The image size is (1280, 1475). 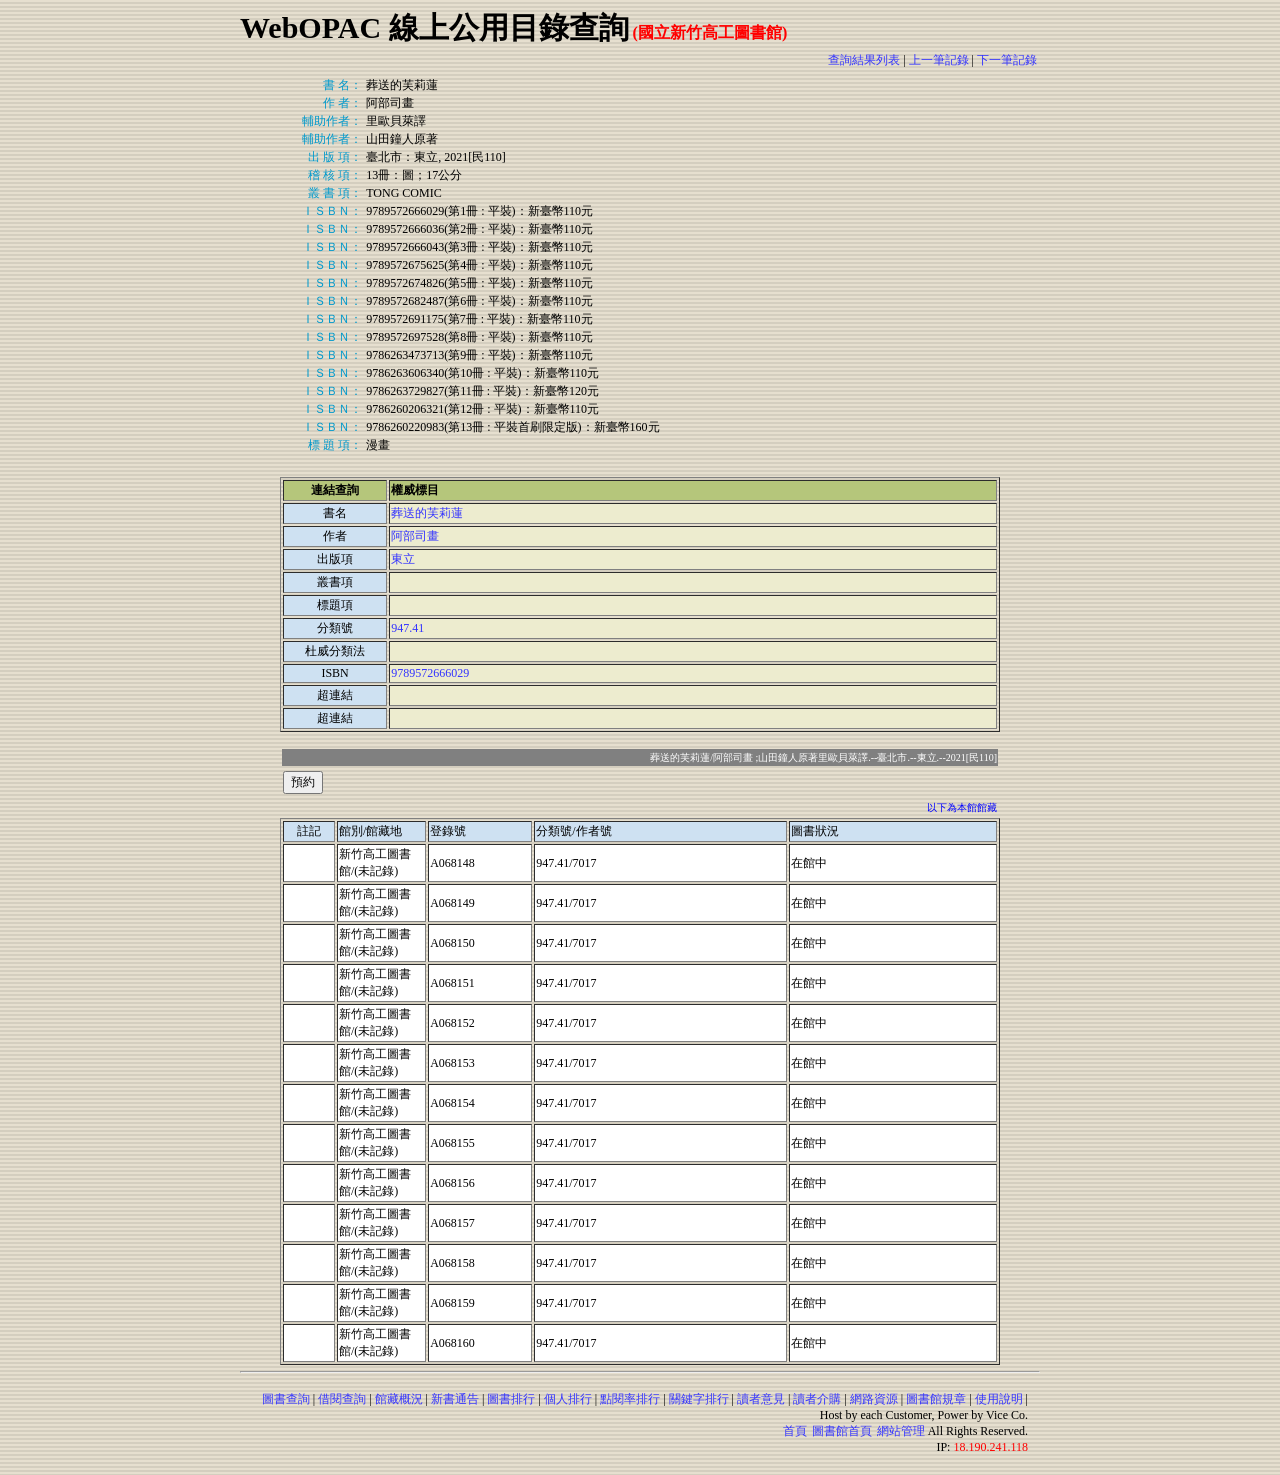 I want to click on 上一筆記錄, so click(x=939, y=60).